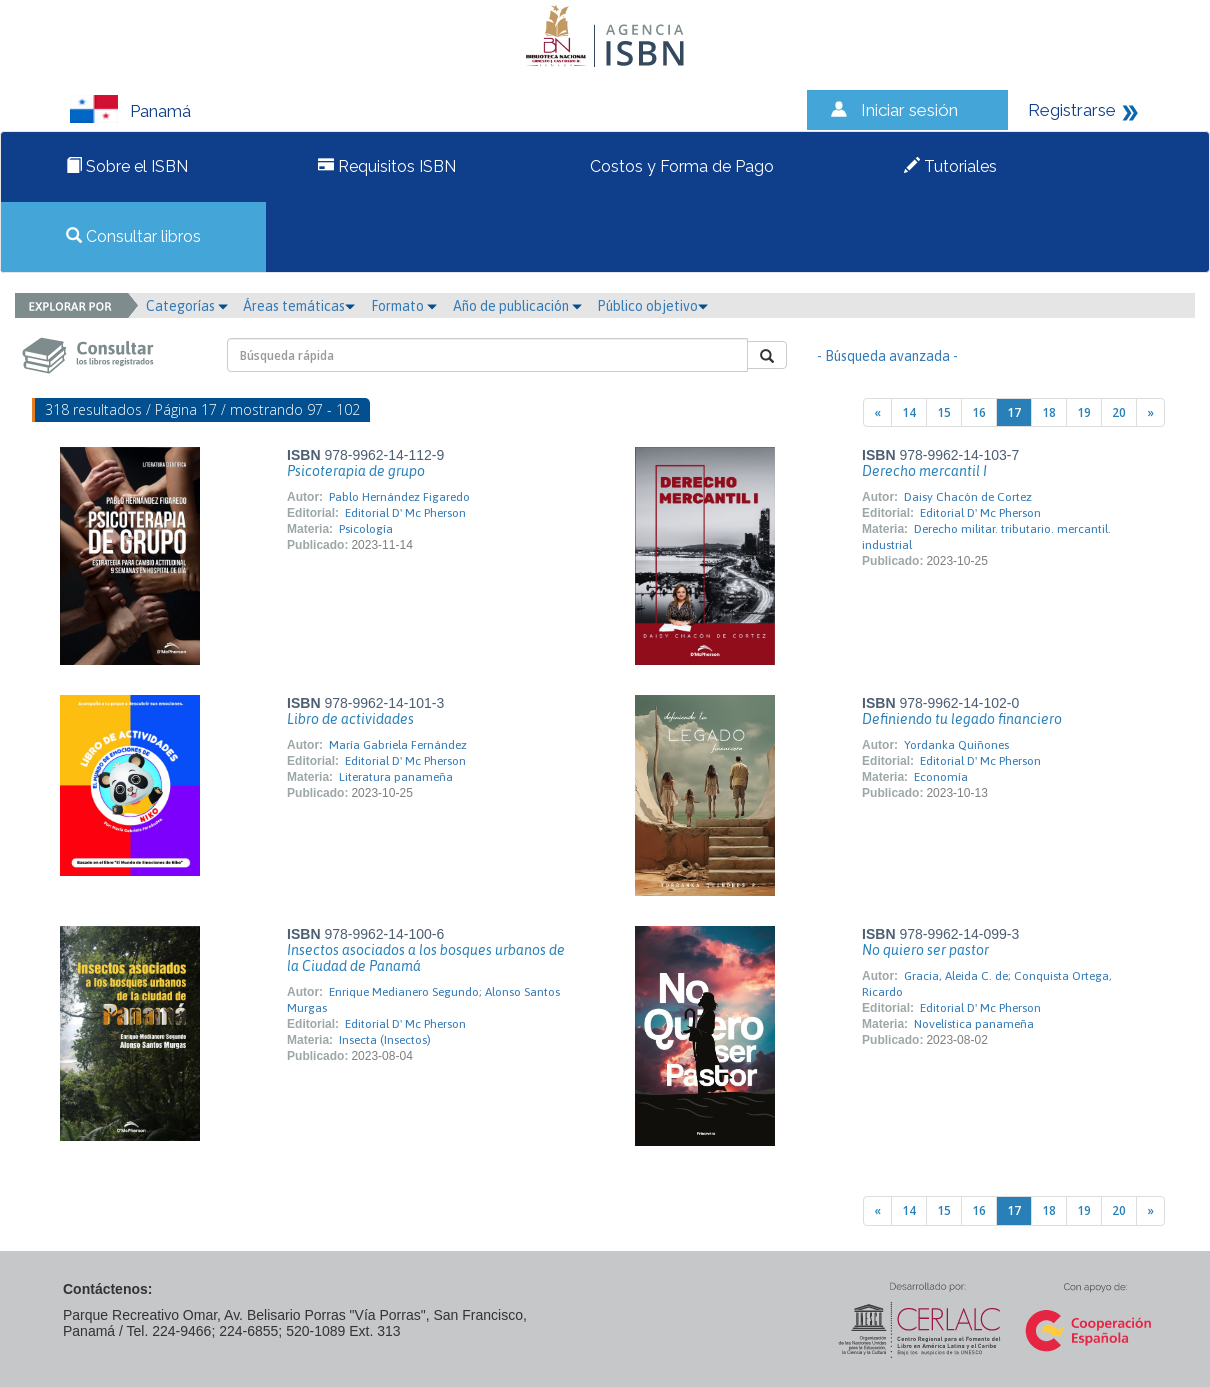 The height and width of the screenshot is (1387, 1210). What do you see at coordinates (909, 412) in the screenshot?
I see `14` at bounding box center [909, 412].